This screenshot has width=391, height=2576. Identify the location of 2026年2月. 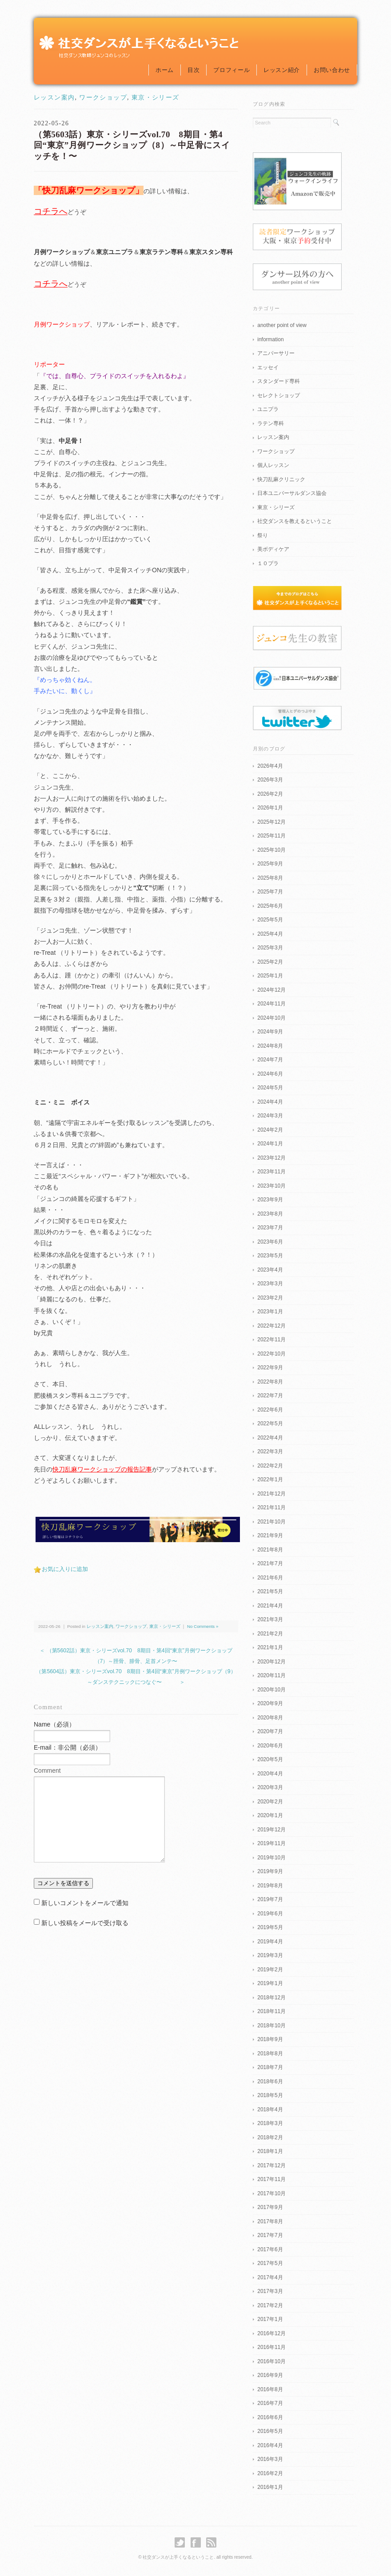
(270, 794).